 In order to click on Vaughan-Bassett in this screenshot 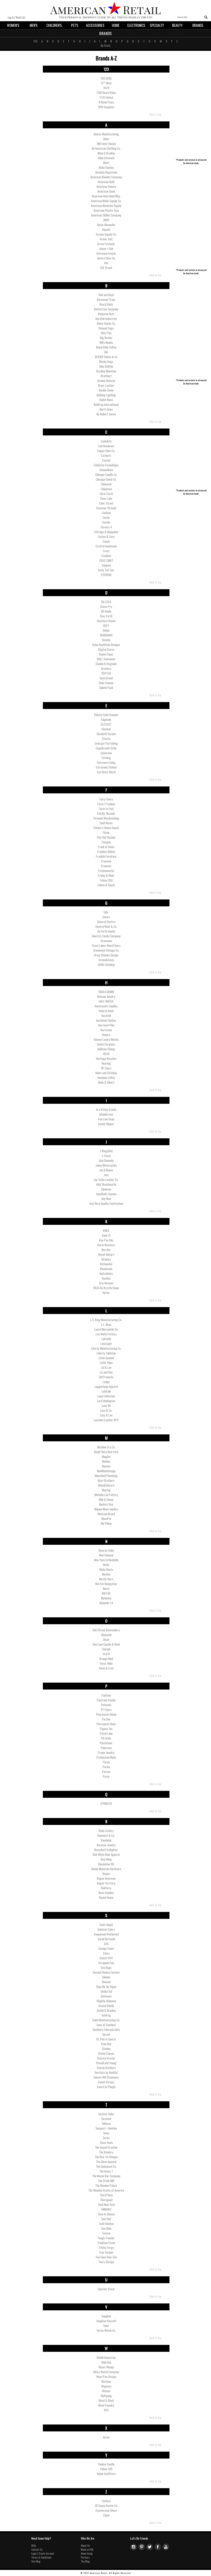, I will do `click(106, 2320)`.